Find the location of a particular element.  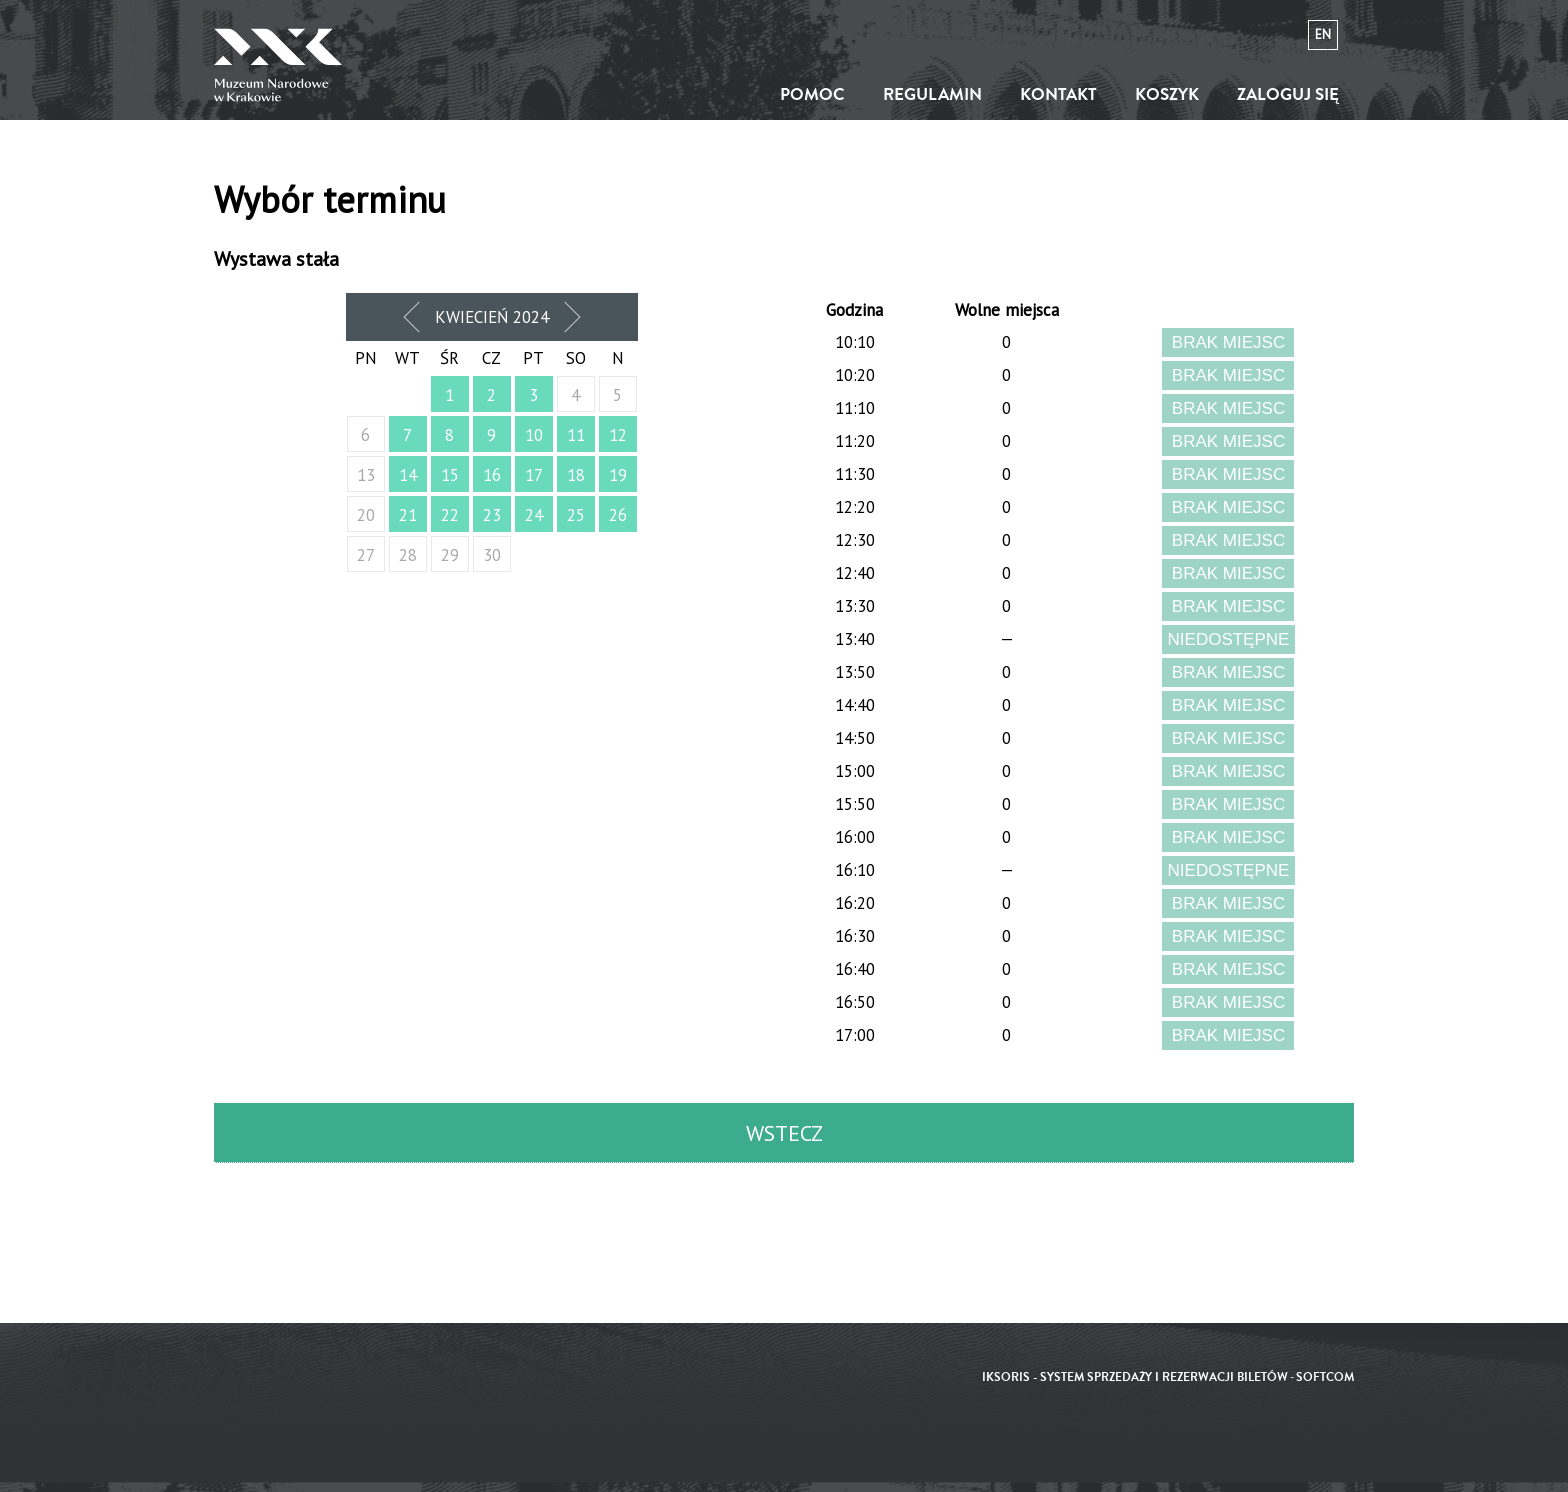

17 is located at coordinates (534, 475).